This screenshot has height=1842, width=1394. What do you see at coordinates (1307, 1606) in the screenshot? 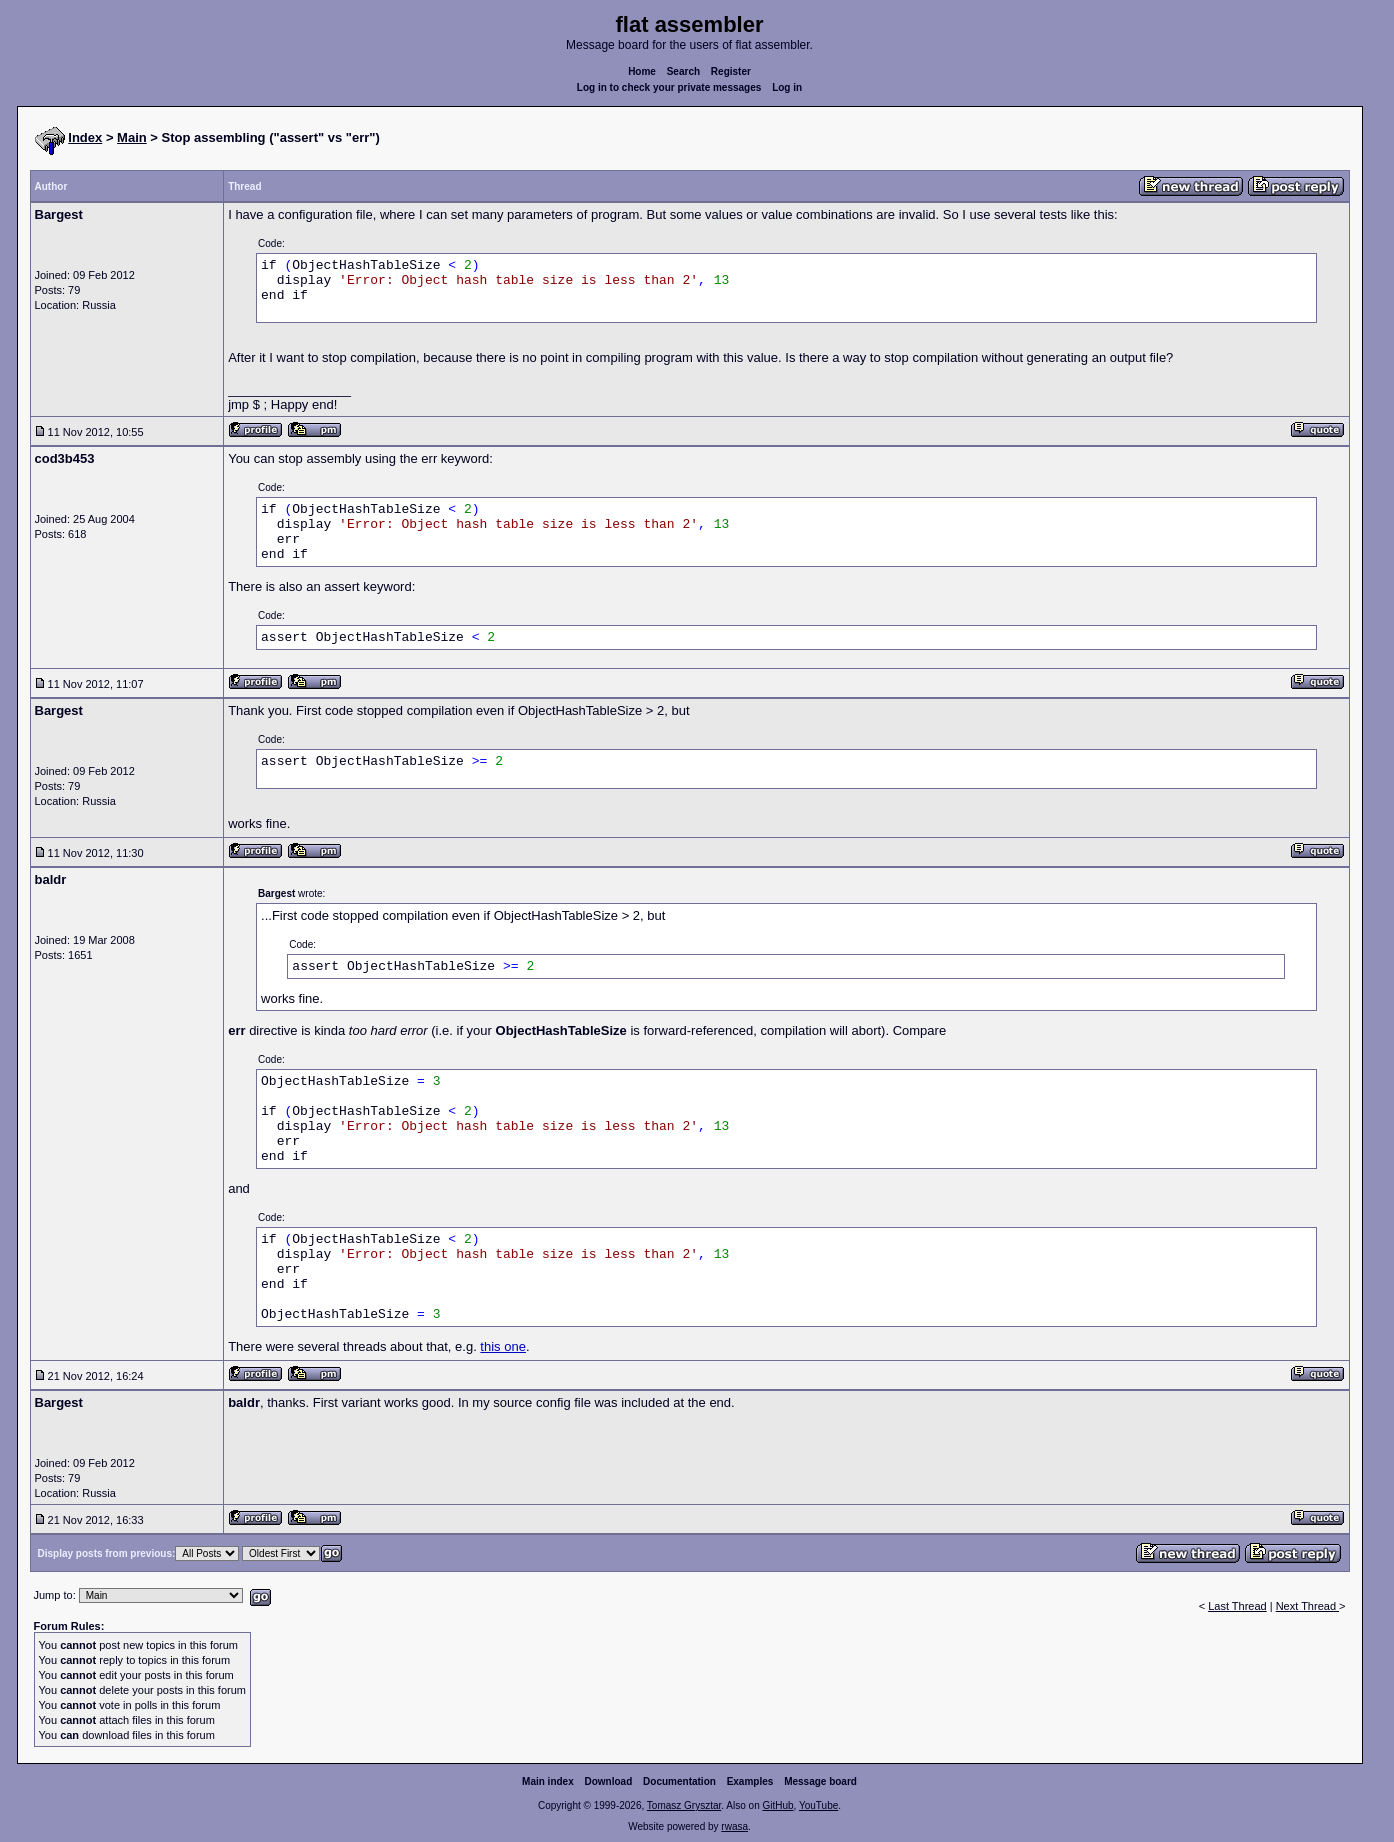
I see `Next Thread` at bounding box center [1307, 1606].